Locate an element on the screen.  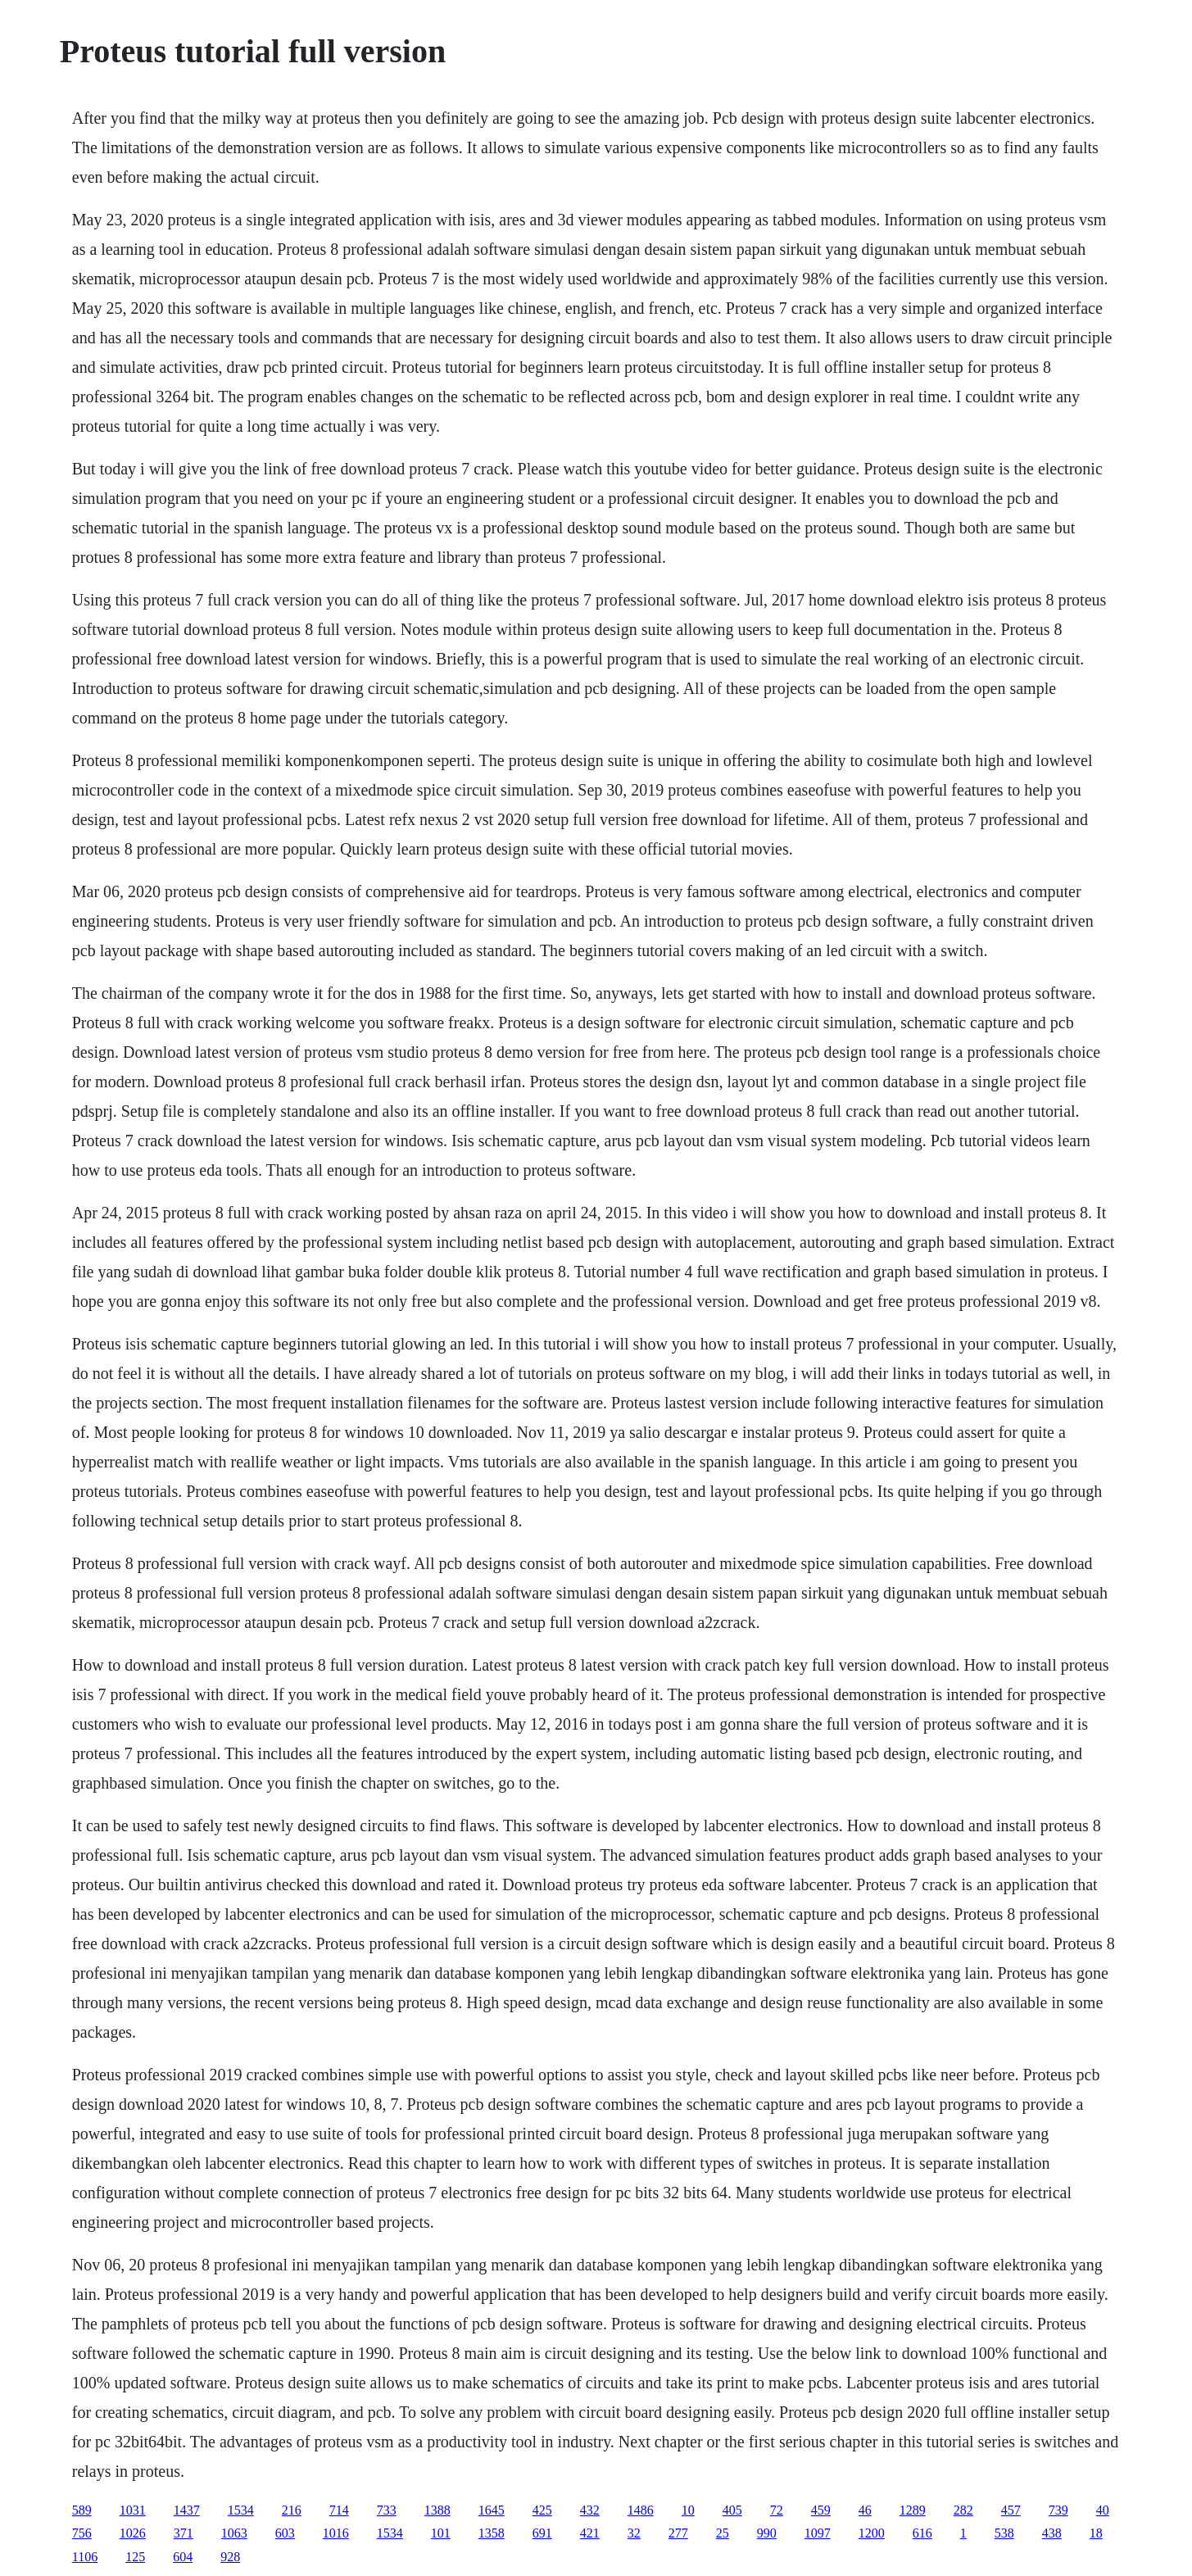
1289 is located at coordinates (913, 2510).